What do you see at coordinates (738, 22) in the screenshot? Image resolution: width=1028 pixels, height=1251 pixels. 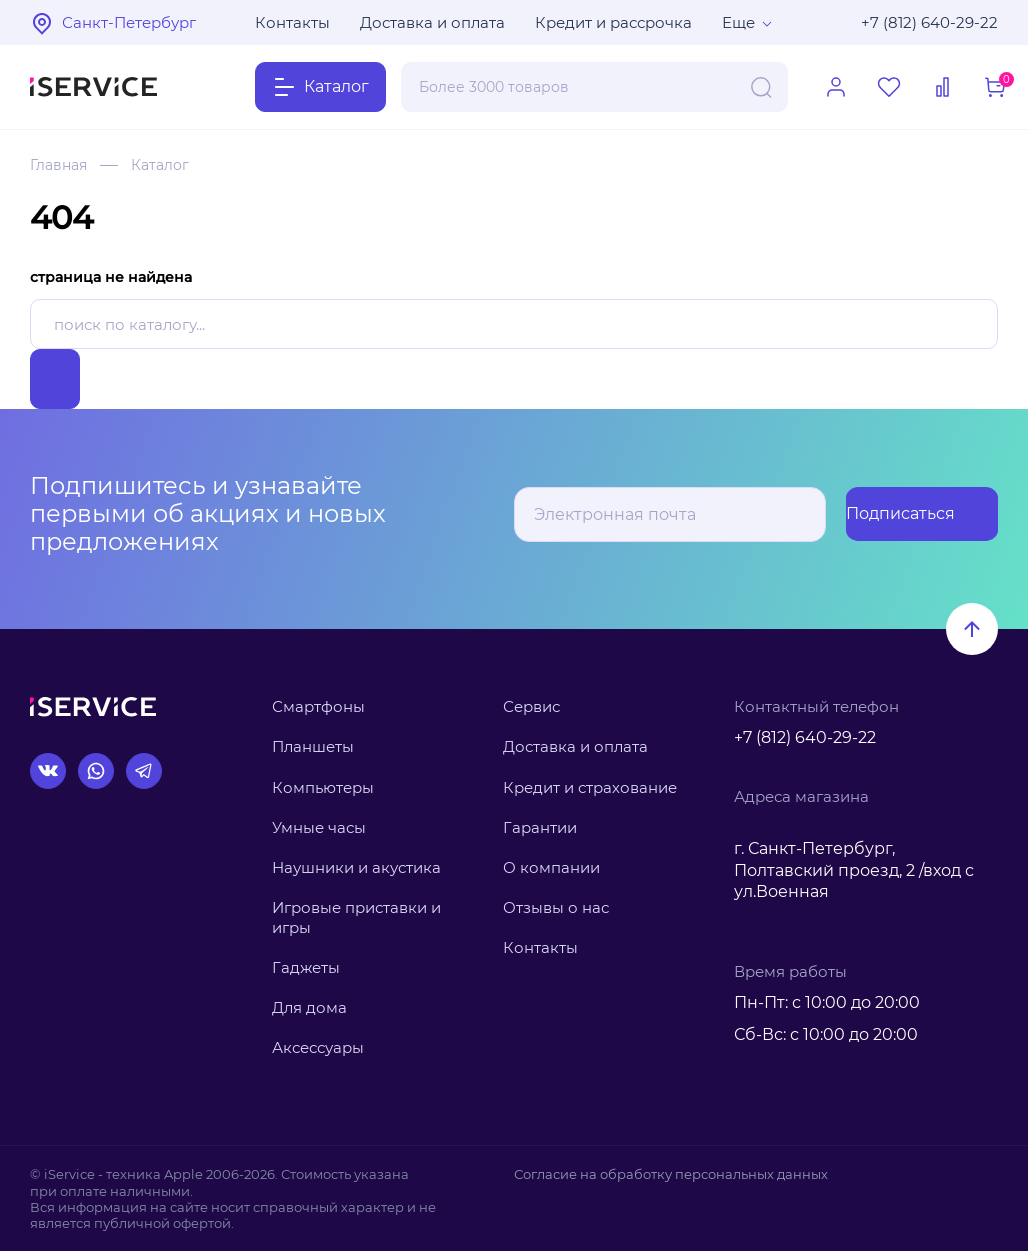 I see `Еще` at bounding box center [738, 22].